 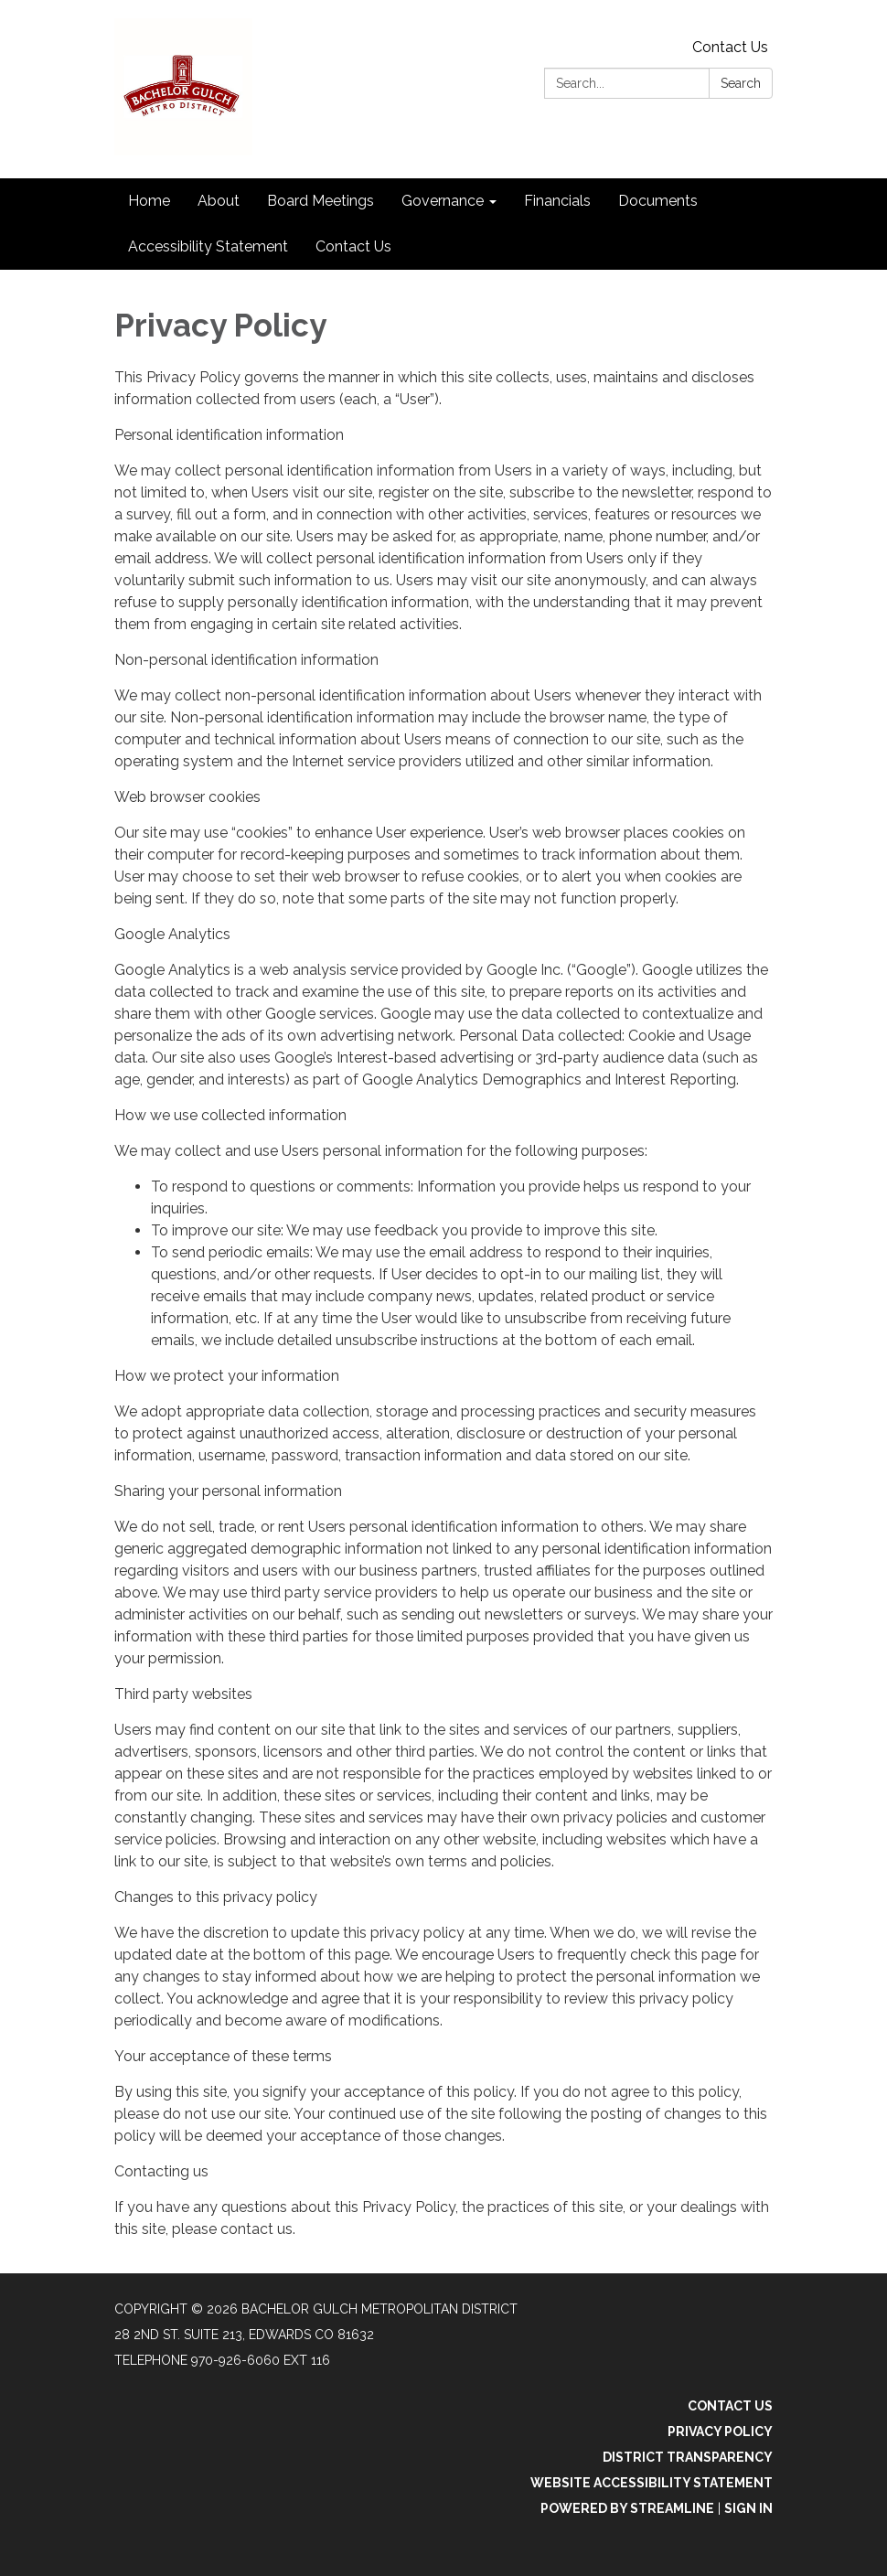 What do you see at coordinates (658, 200) in the screenshot?
I see `Documents [menuitem]` at bounding box center [658, 200].